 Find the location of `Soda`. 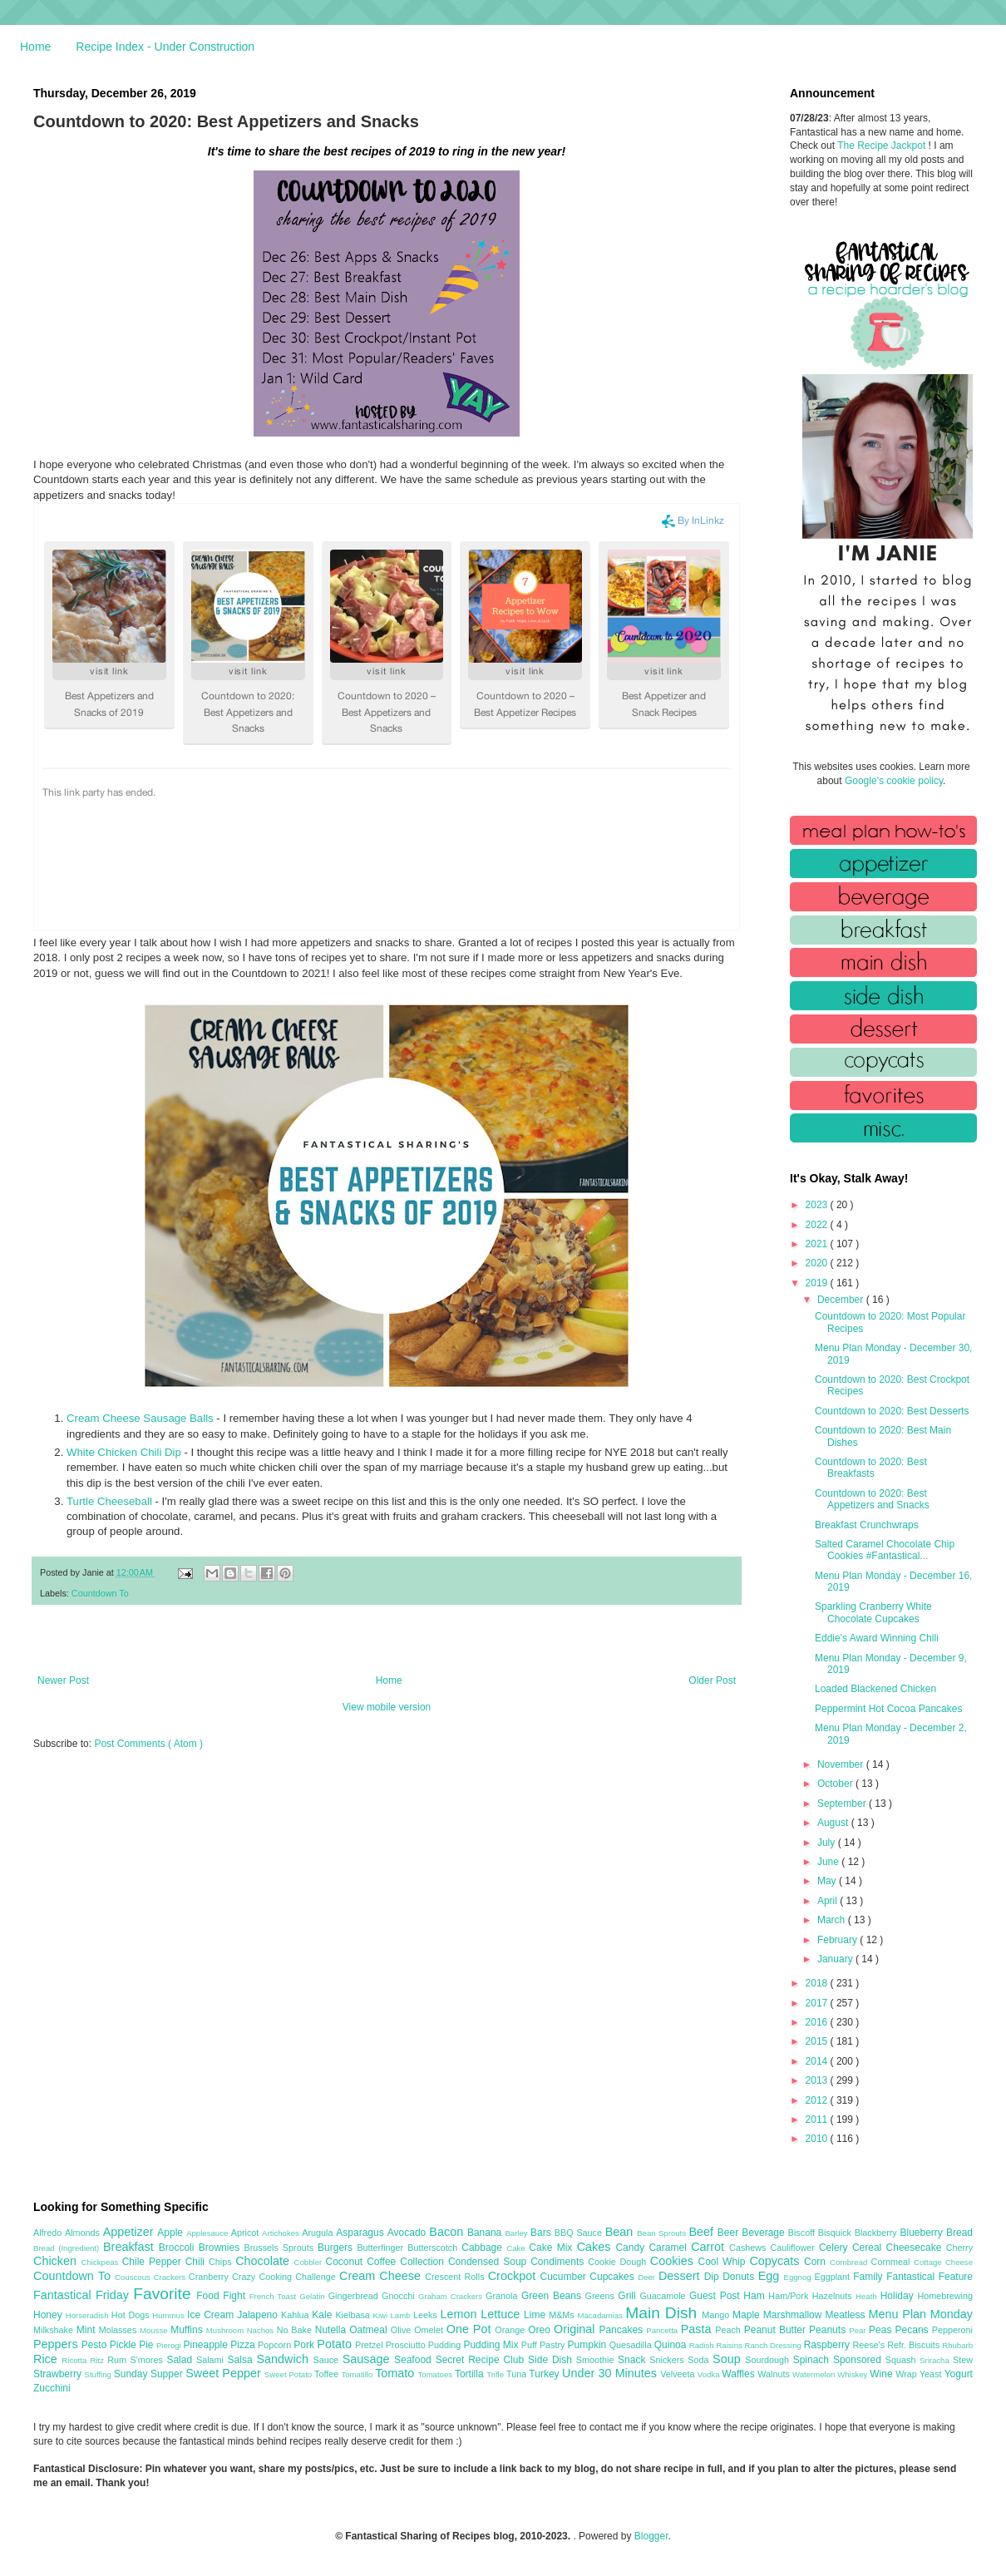

Soda is located at coordinates (700, 2360).